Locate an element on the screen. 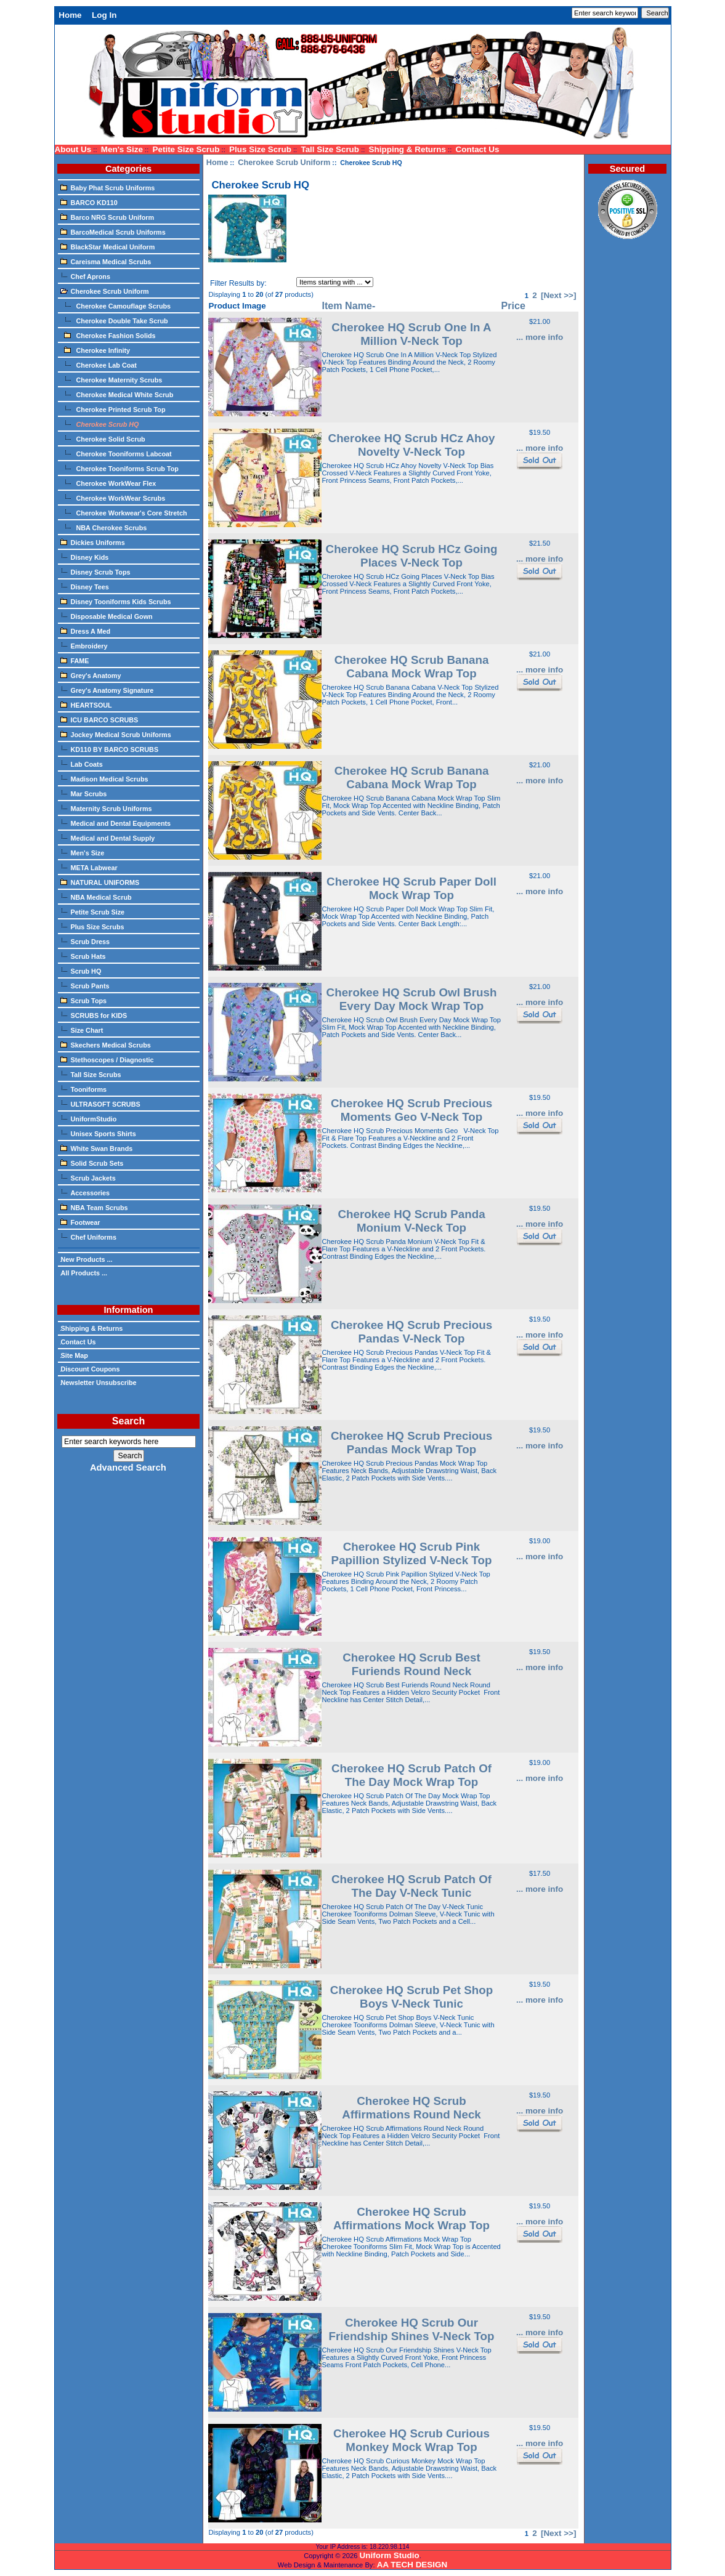  Accessories is located at coordinates (85, 1192).